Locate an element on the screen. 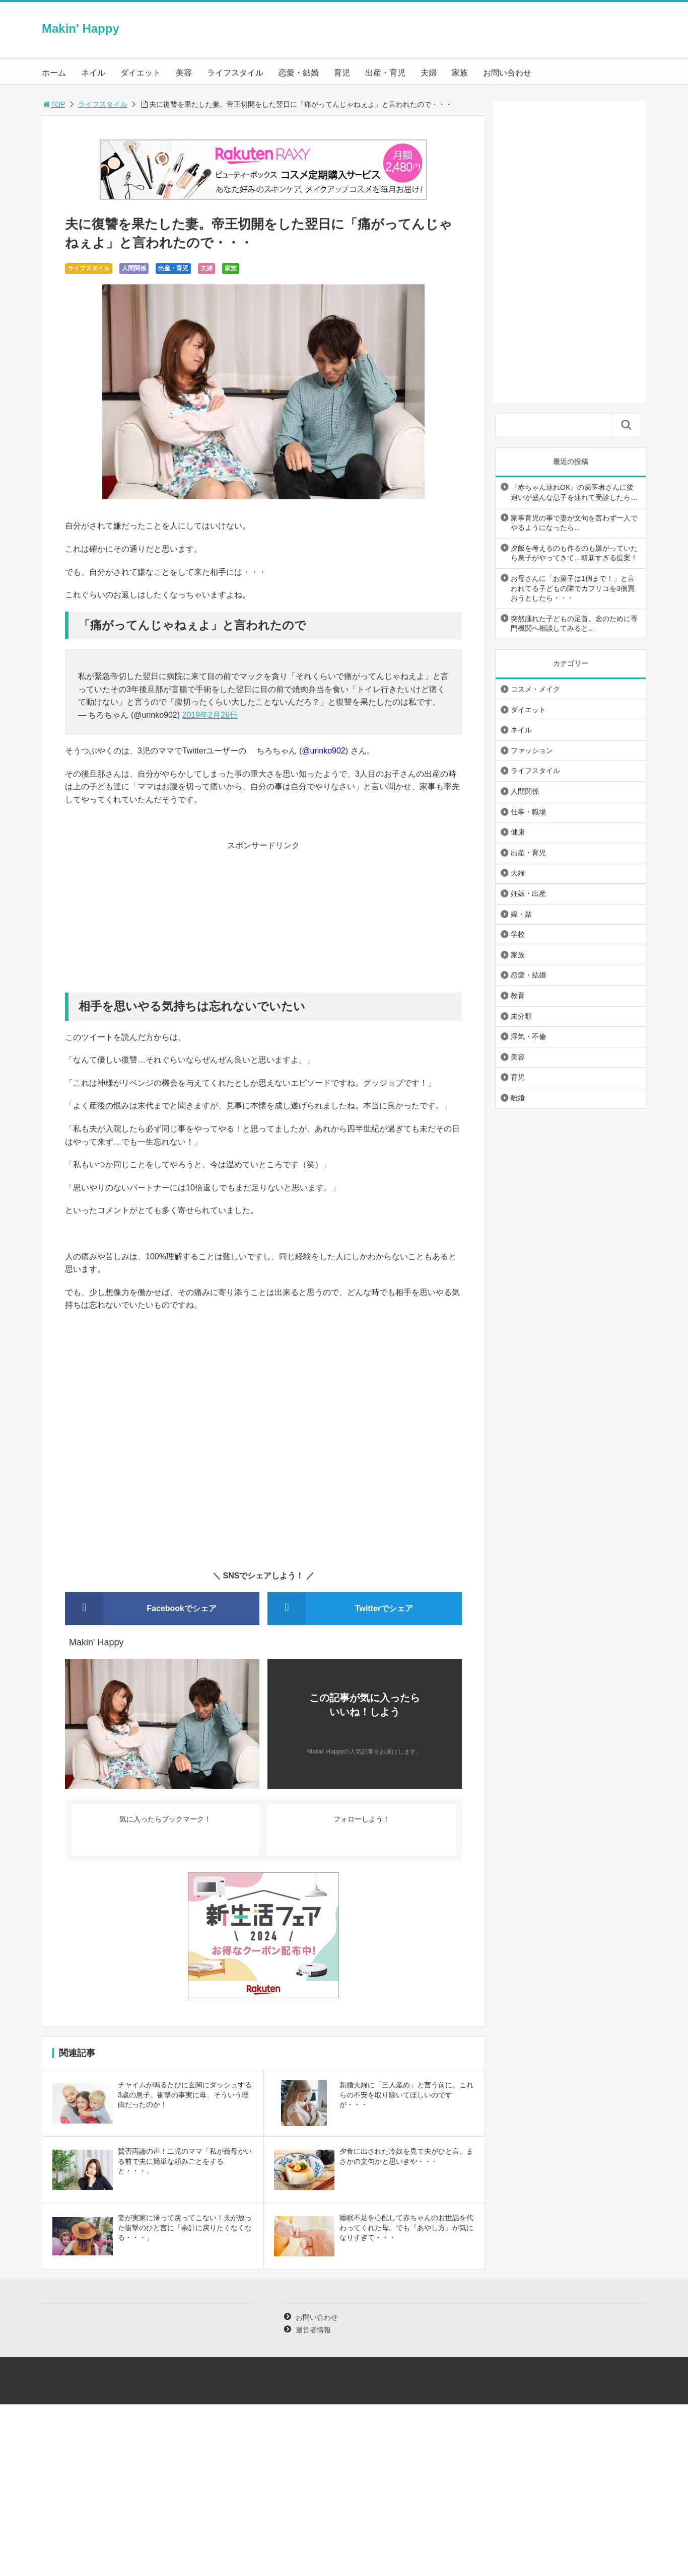  出産・育児 is located at coordinates (385, 72).